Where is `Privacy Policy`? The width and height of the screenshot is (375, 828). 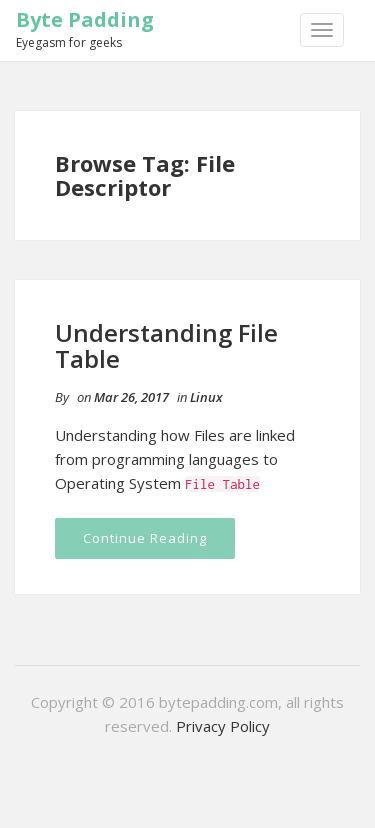 Privacy Policy is located at coordinates (223, 726).